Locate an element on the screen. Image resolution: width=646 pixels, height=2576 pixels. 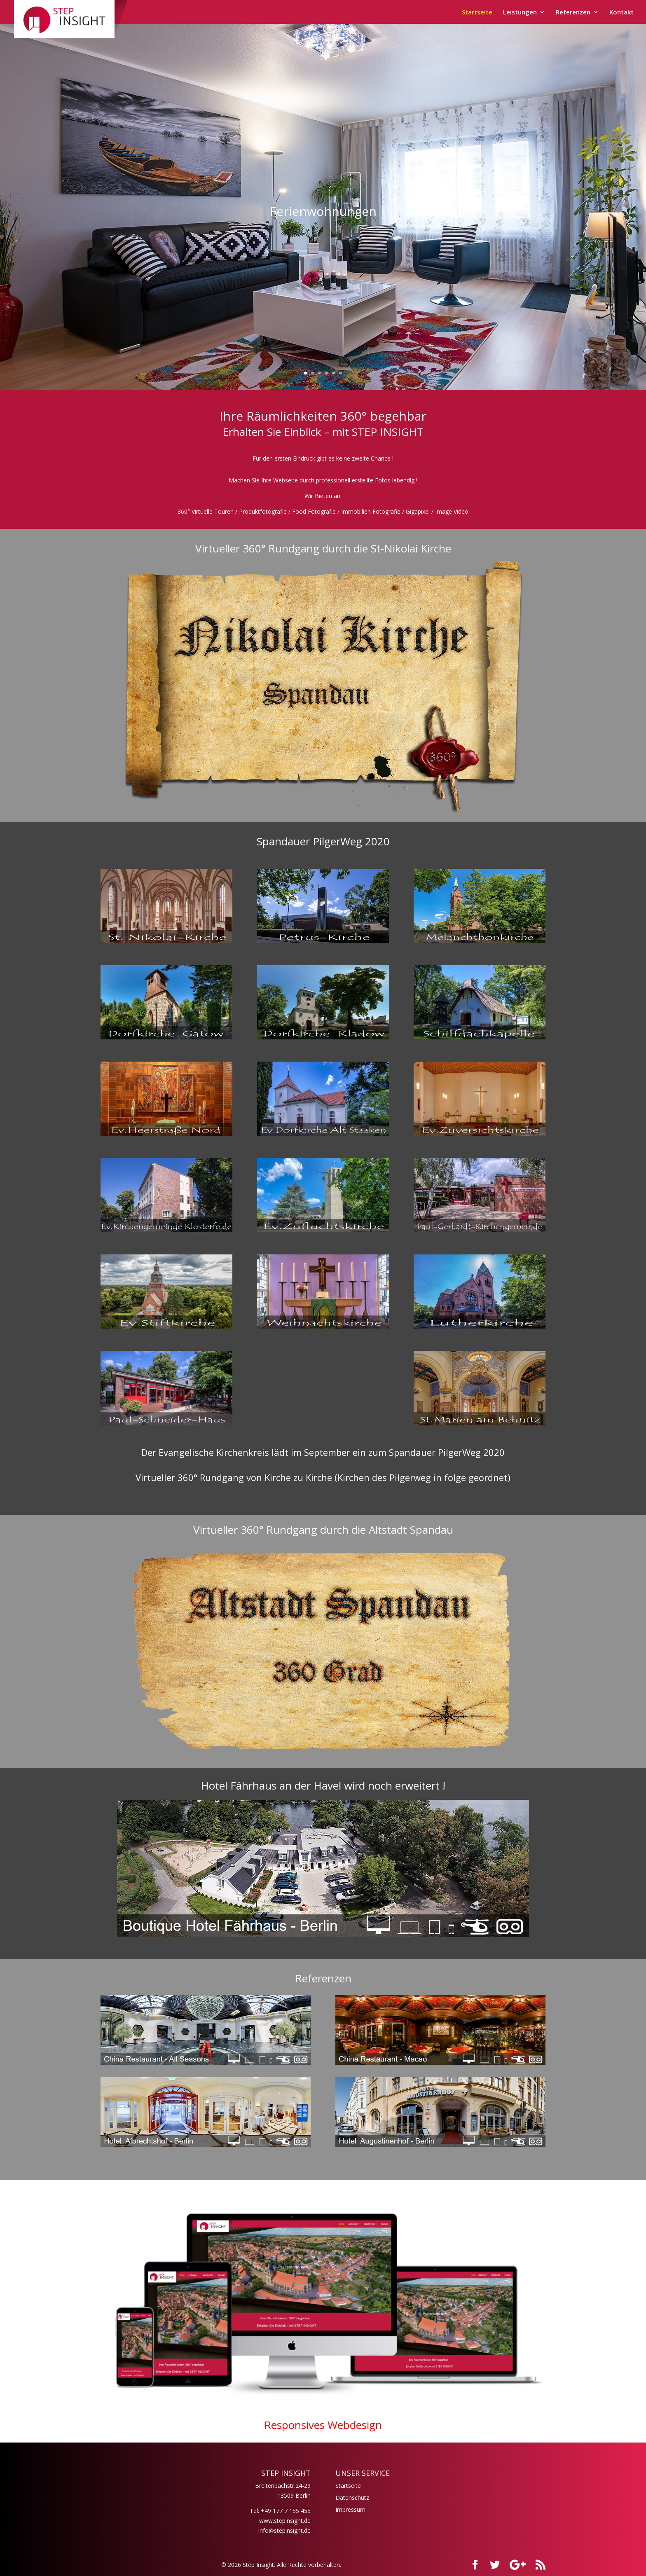
Referenzen is located at coordinates (573, 12).